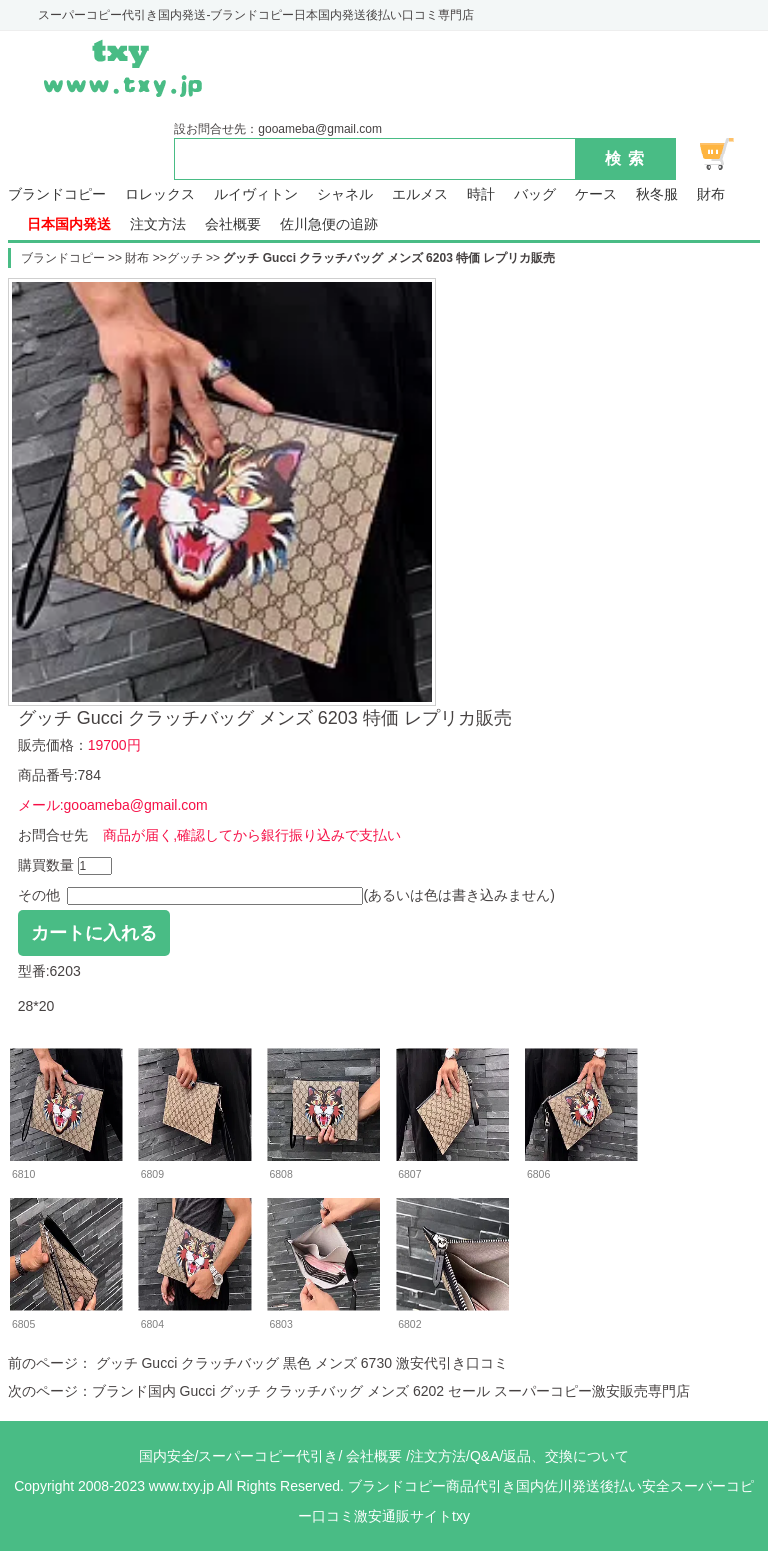 Image resolution: width=768 pixels, height=1551 pixels. Describe the element at coordinates (256, 194) in the screenshot. I see `ルイヴィトン` at that location.